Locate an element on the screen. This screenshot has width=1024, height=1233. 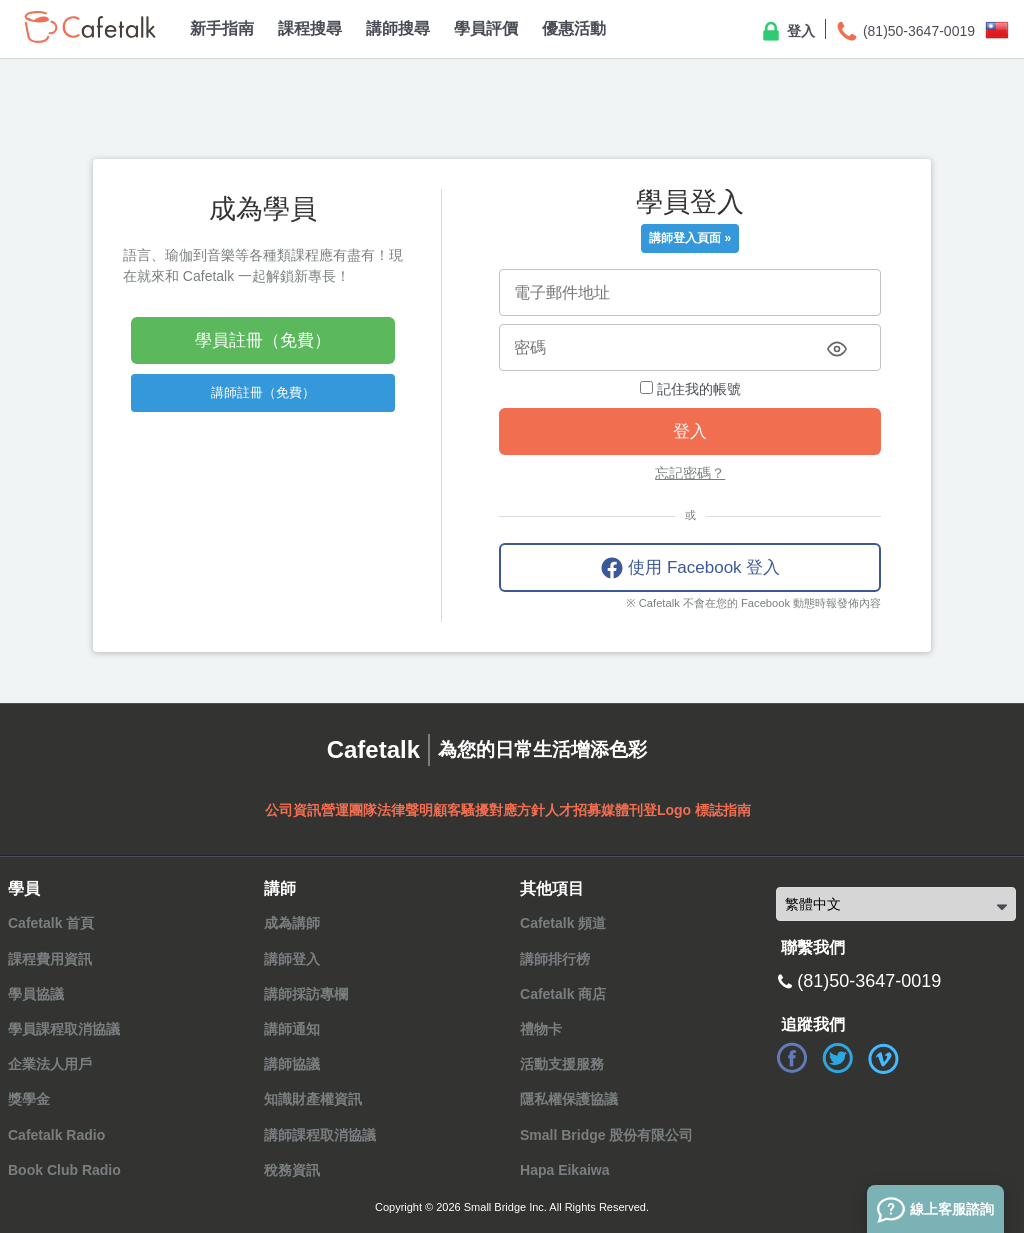
講師排行榜 is located at coordinates (555, 959).